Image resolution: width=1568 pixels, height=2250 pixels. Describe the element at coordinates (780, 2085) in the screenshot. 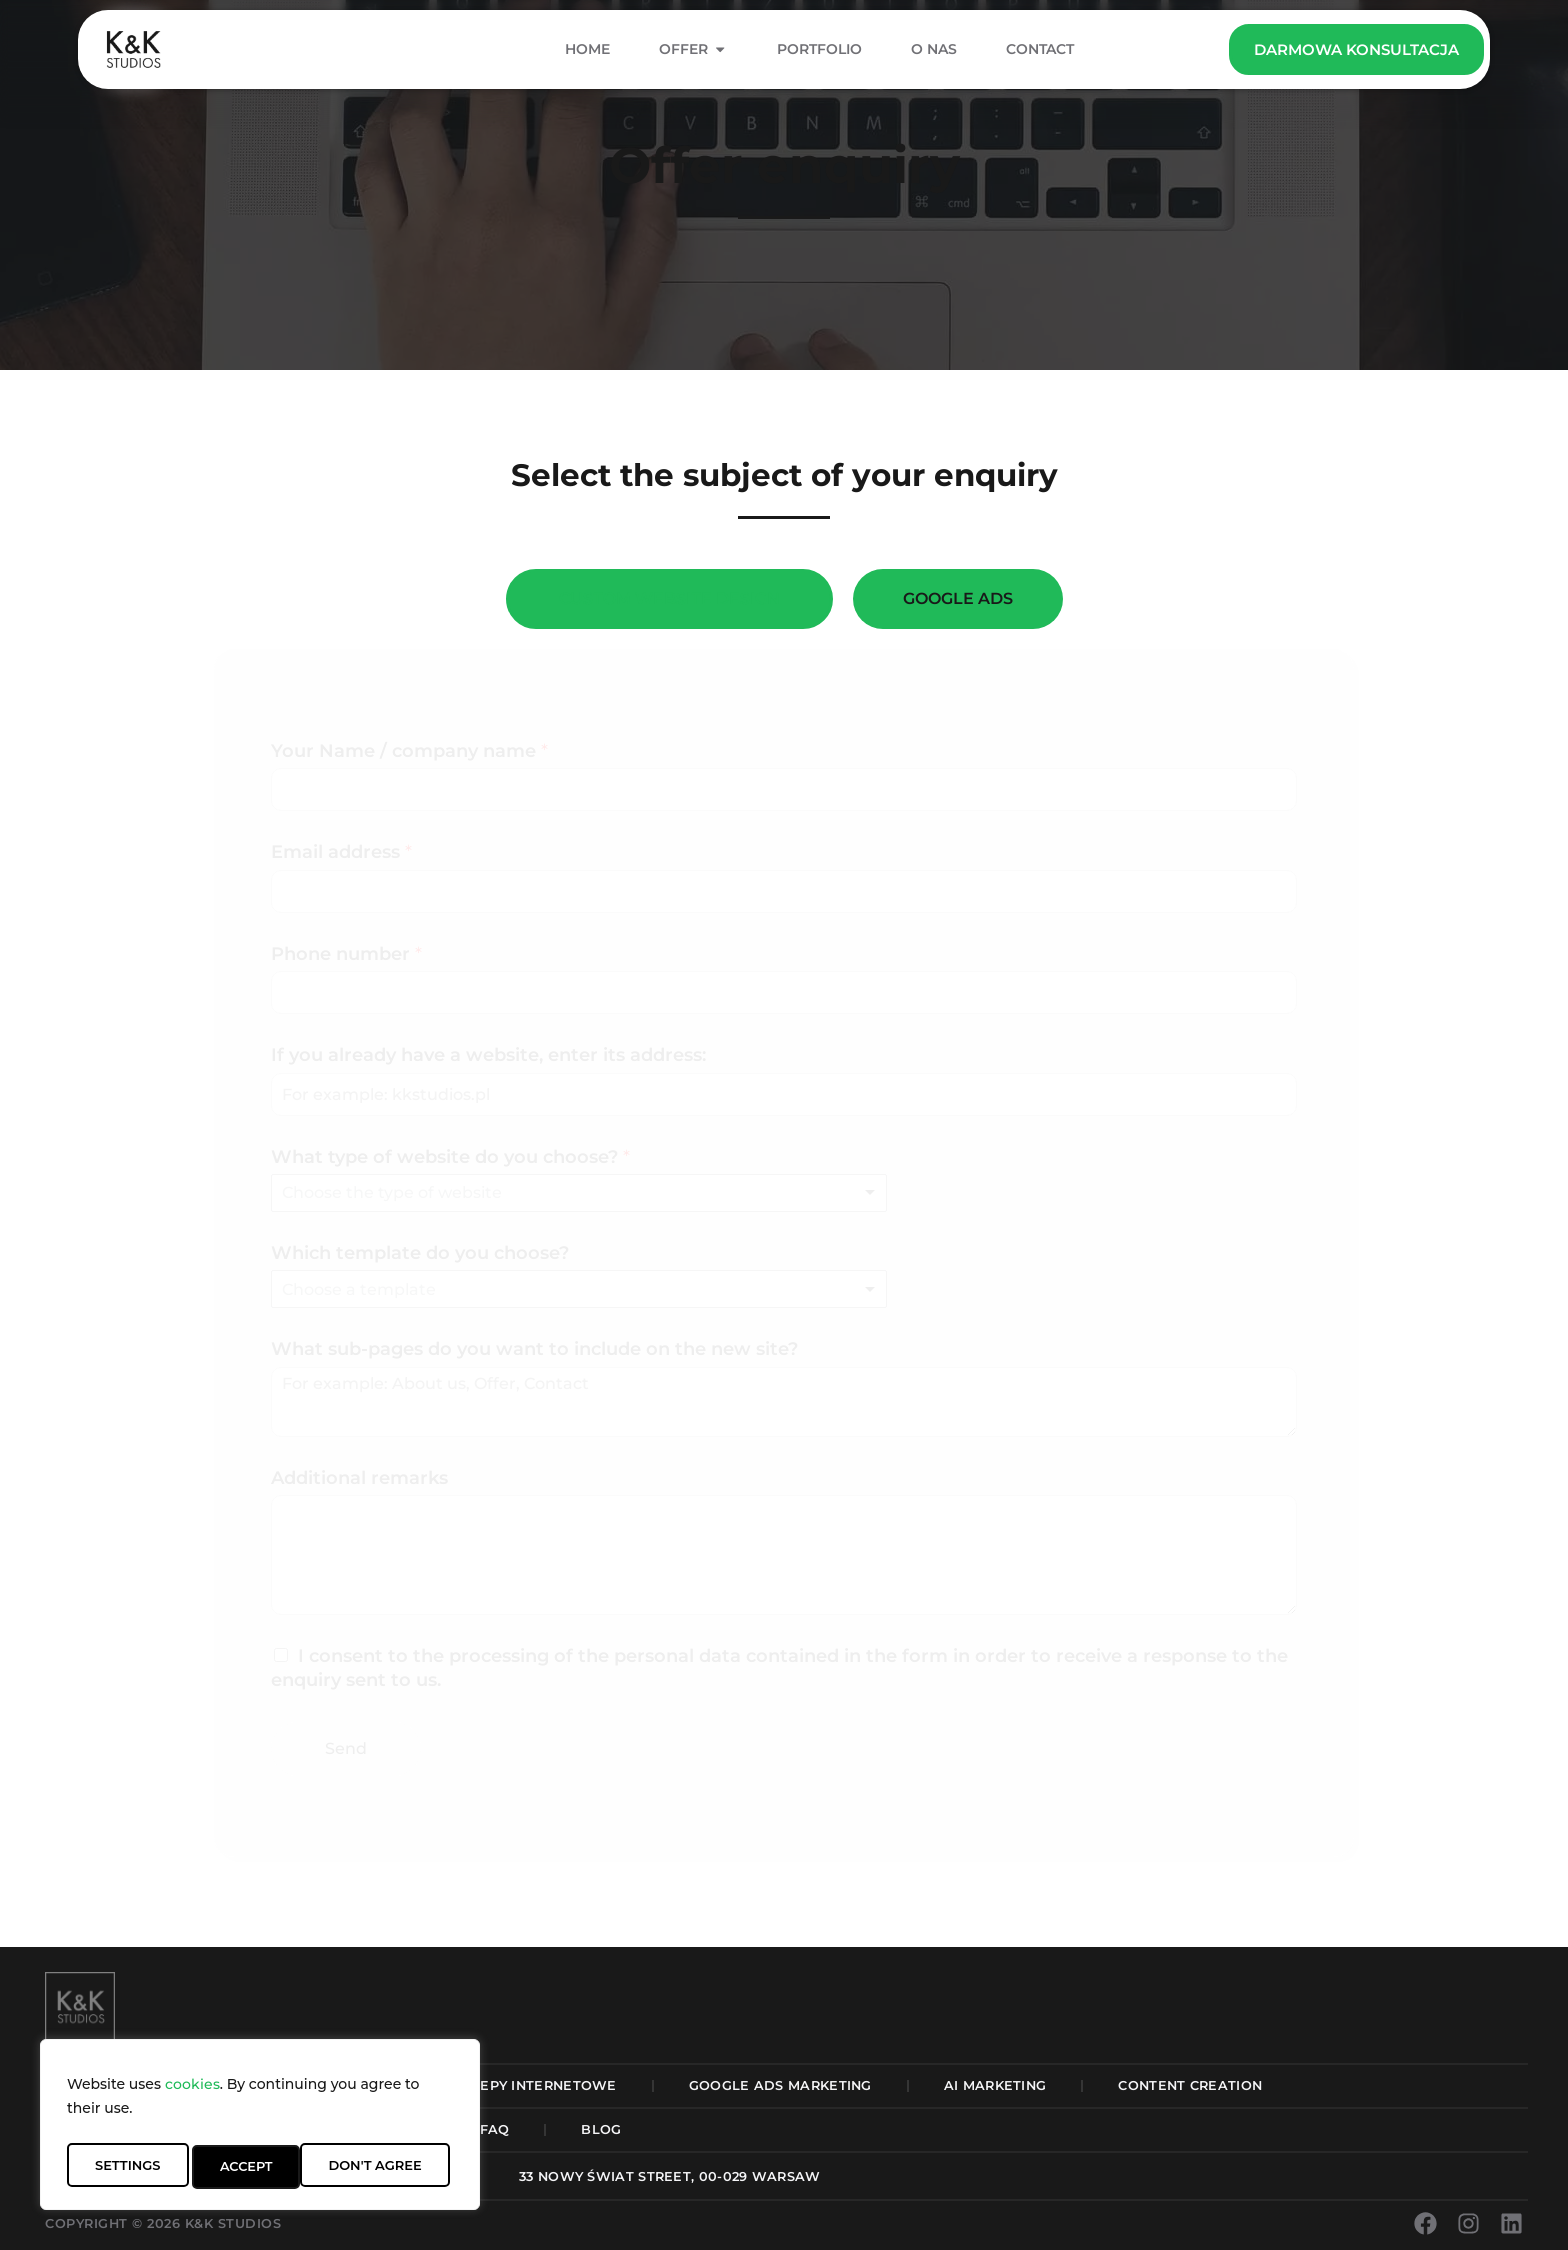

I see `Google Ads Marketing` at that location.